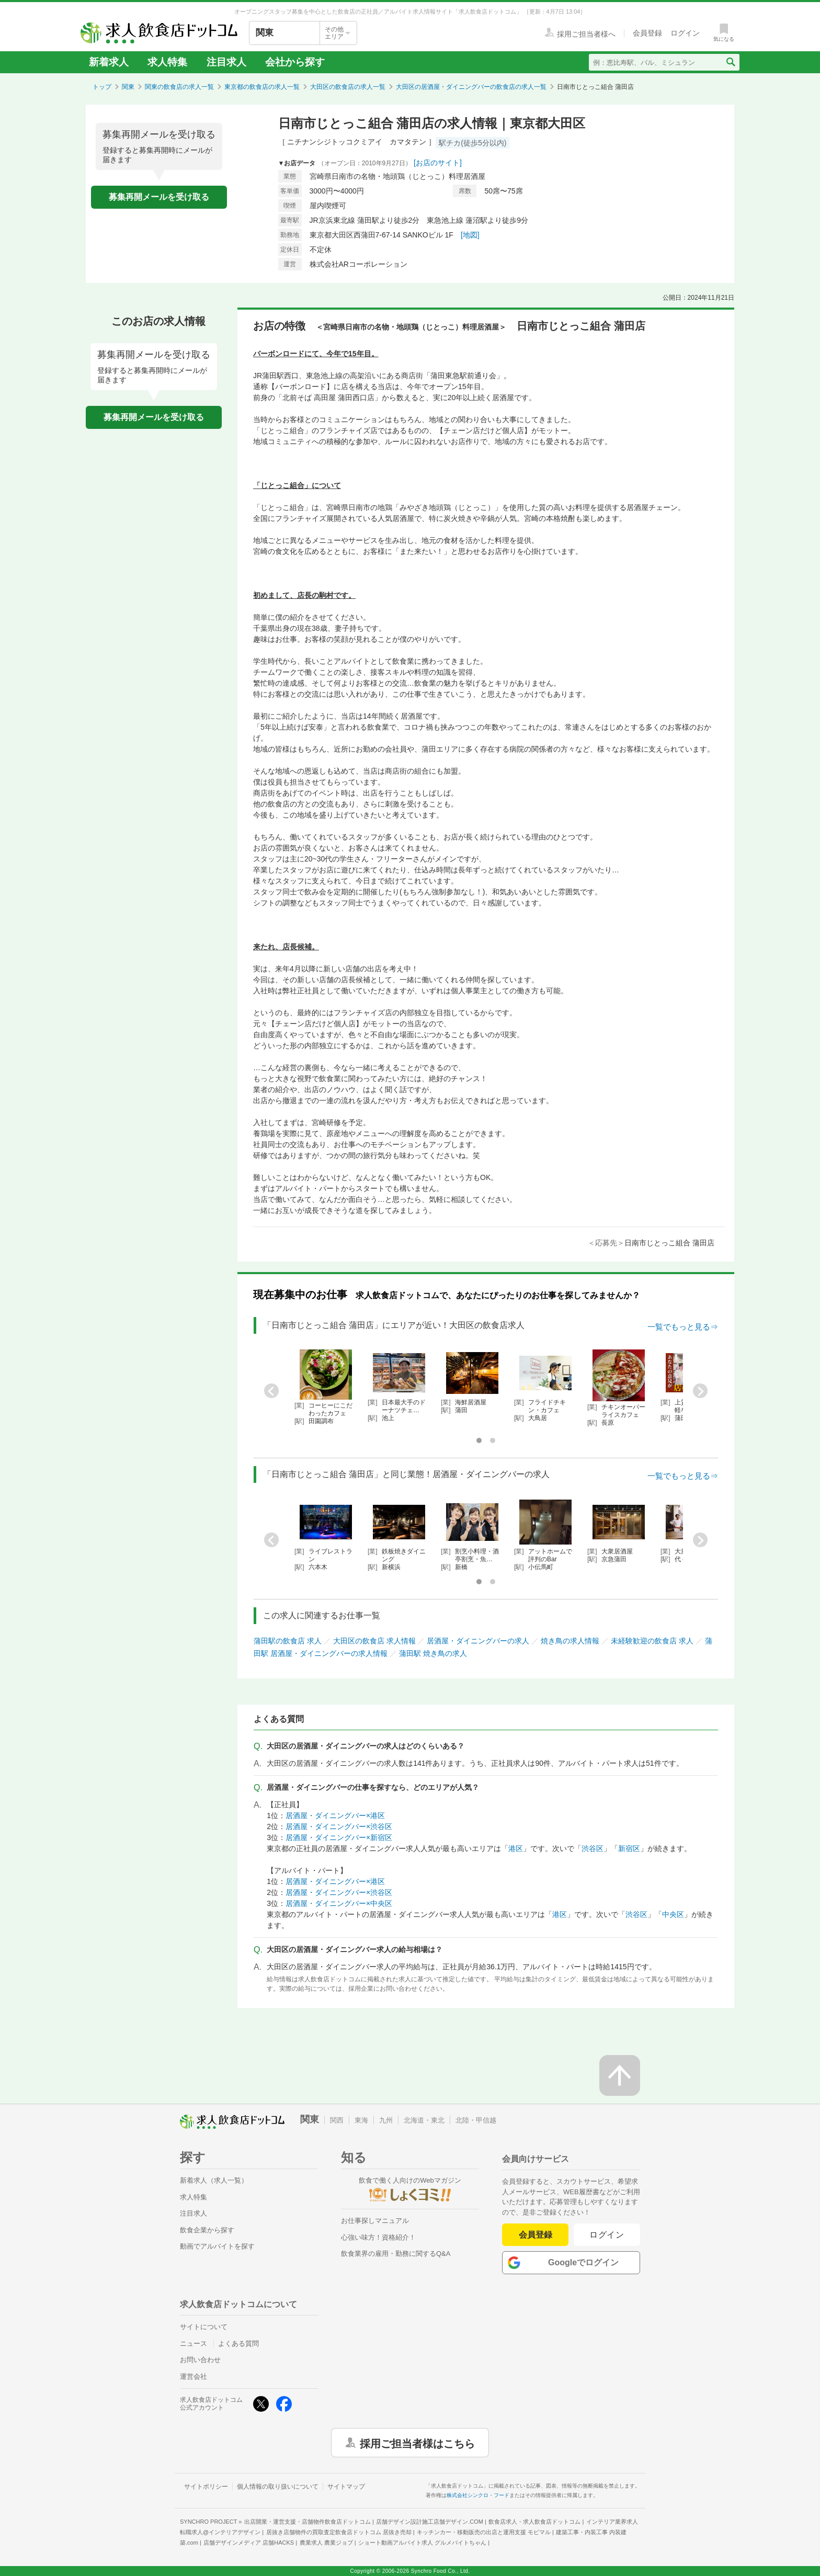  I want to click on 会社から探す, so click(295, 61).